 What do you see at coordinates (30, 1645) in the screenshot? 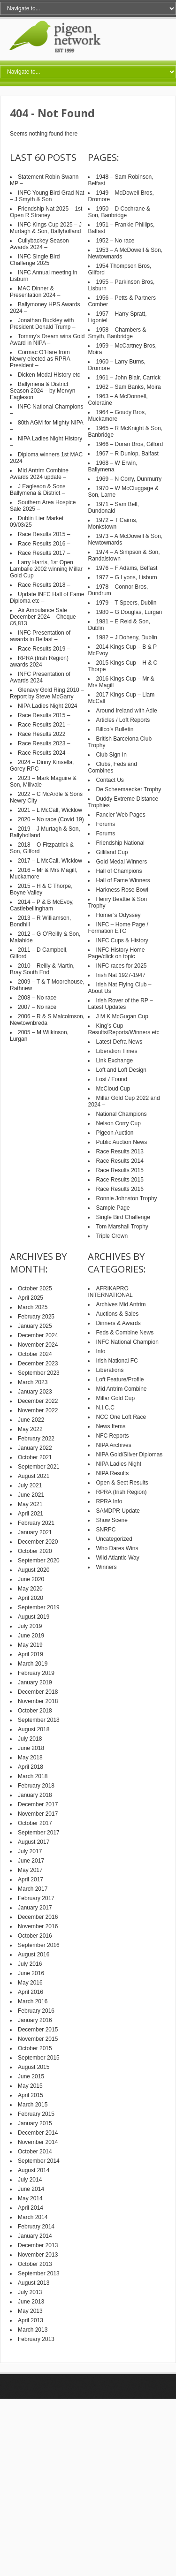
I see `May 2019` at bounding box center [30, 1645].